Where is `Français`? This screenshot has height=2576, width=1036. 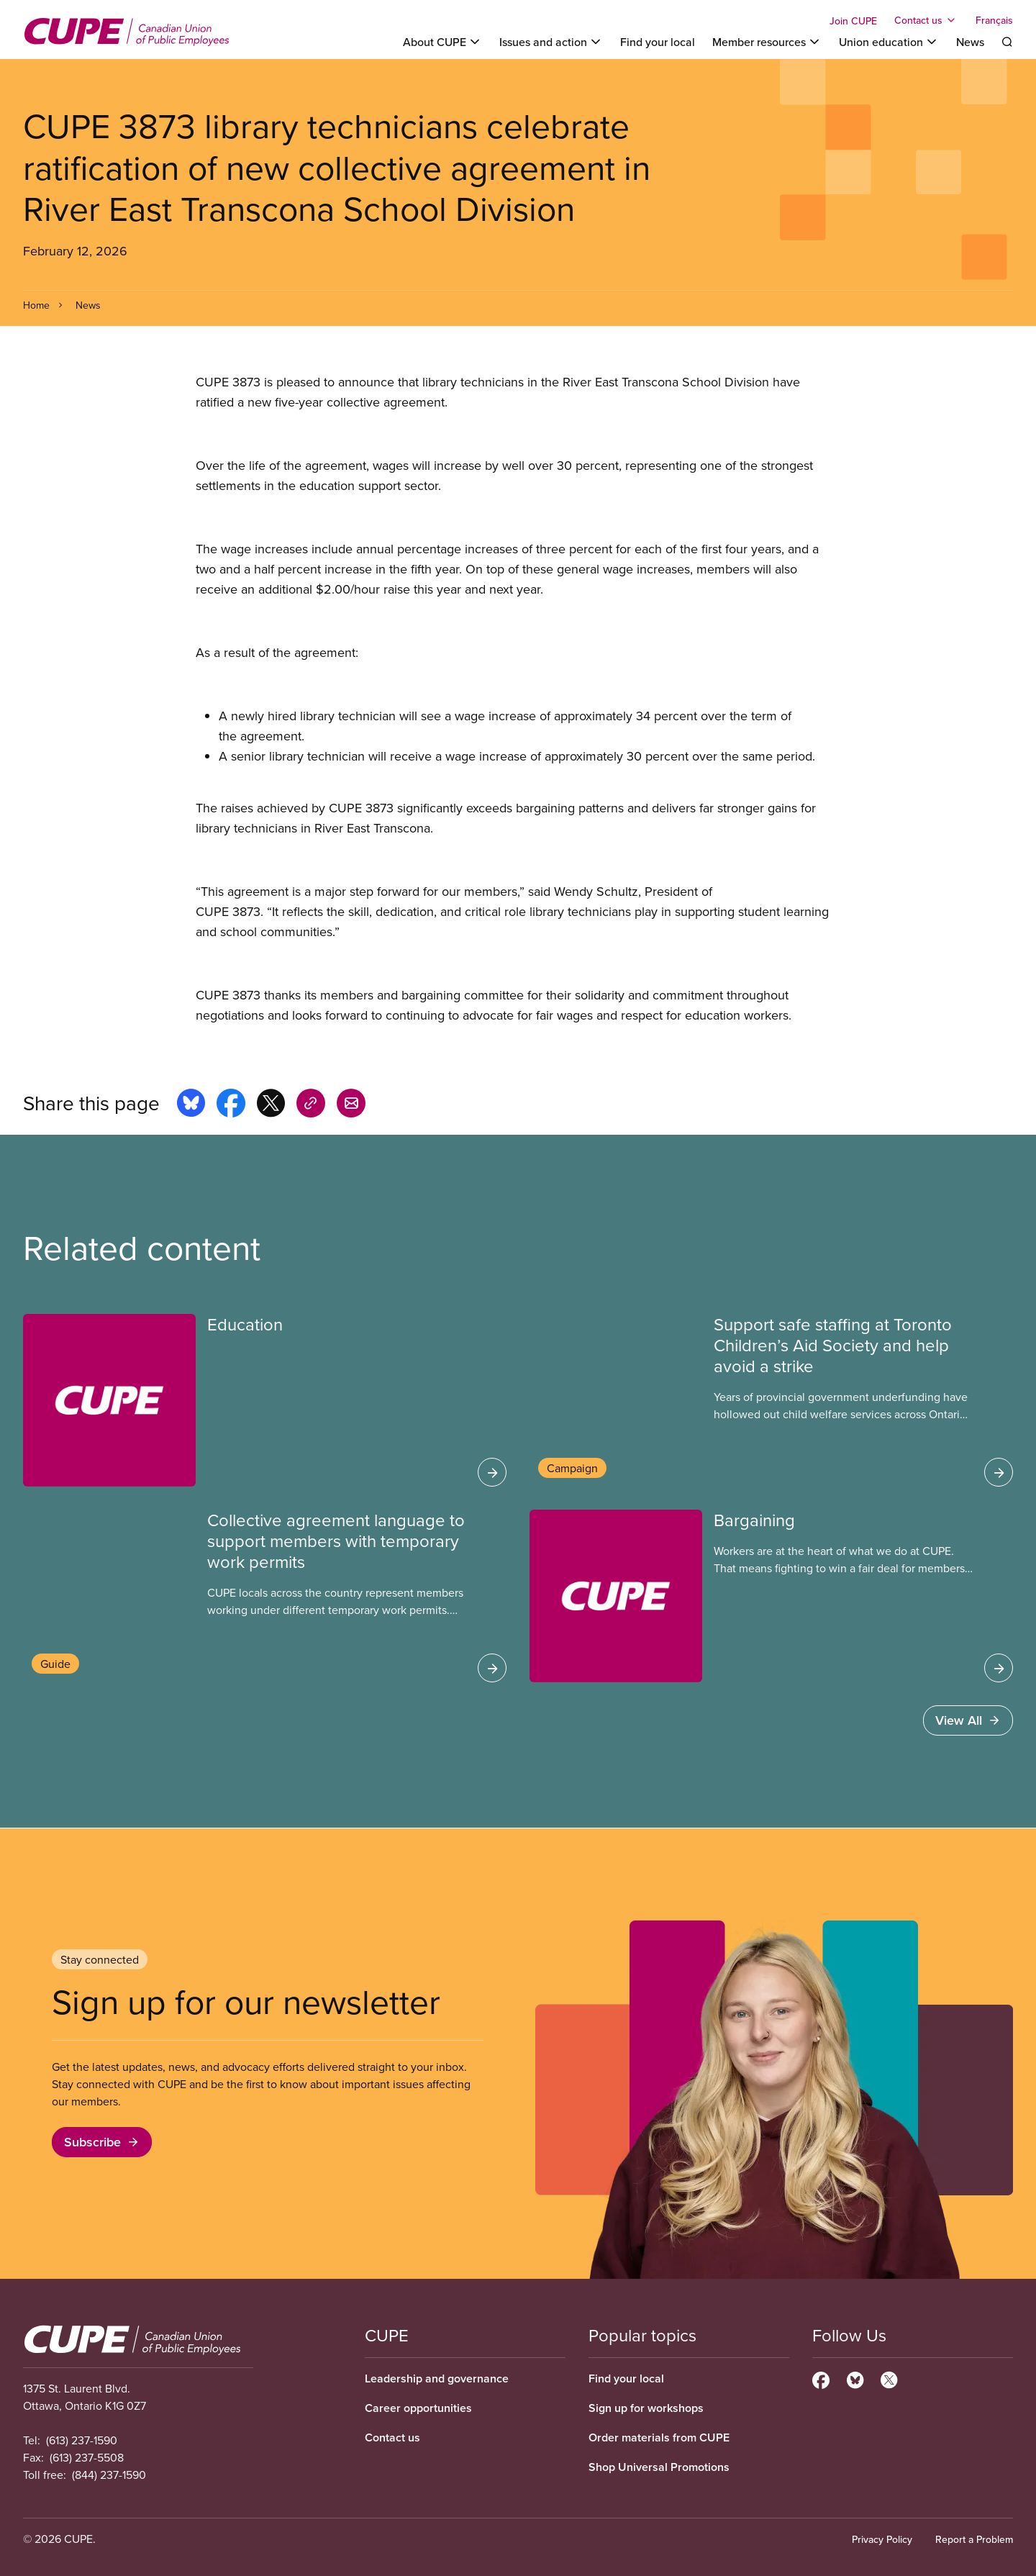 Français is located at coordinates (994, 20).